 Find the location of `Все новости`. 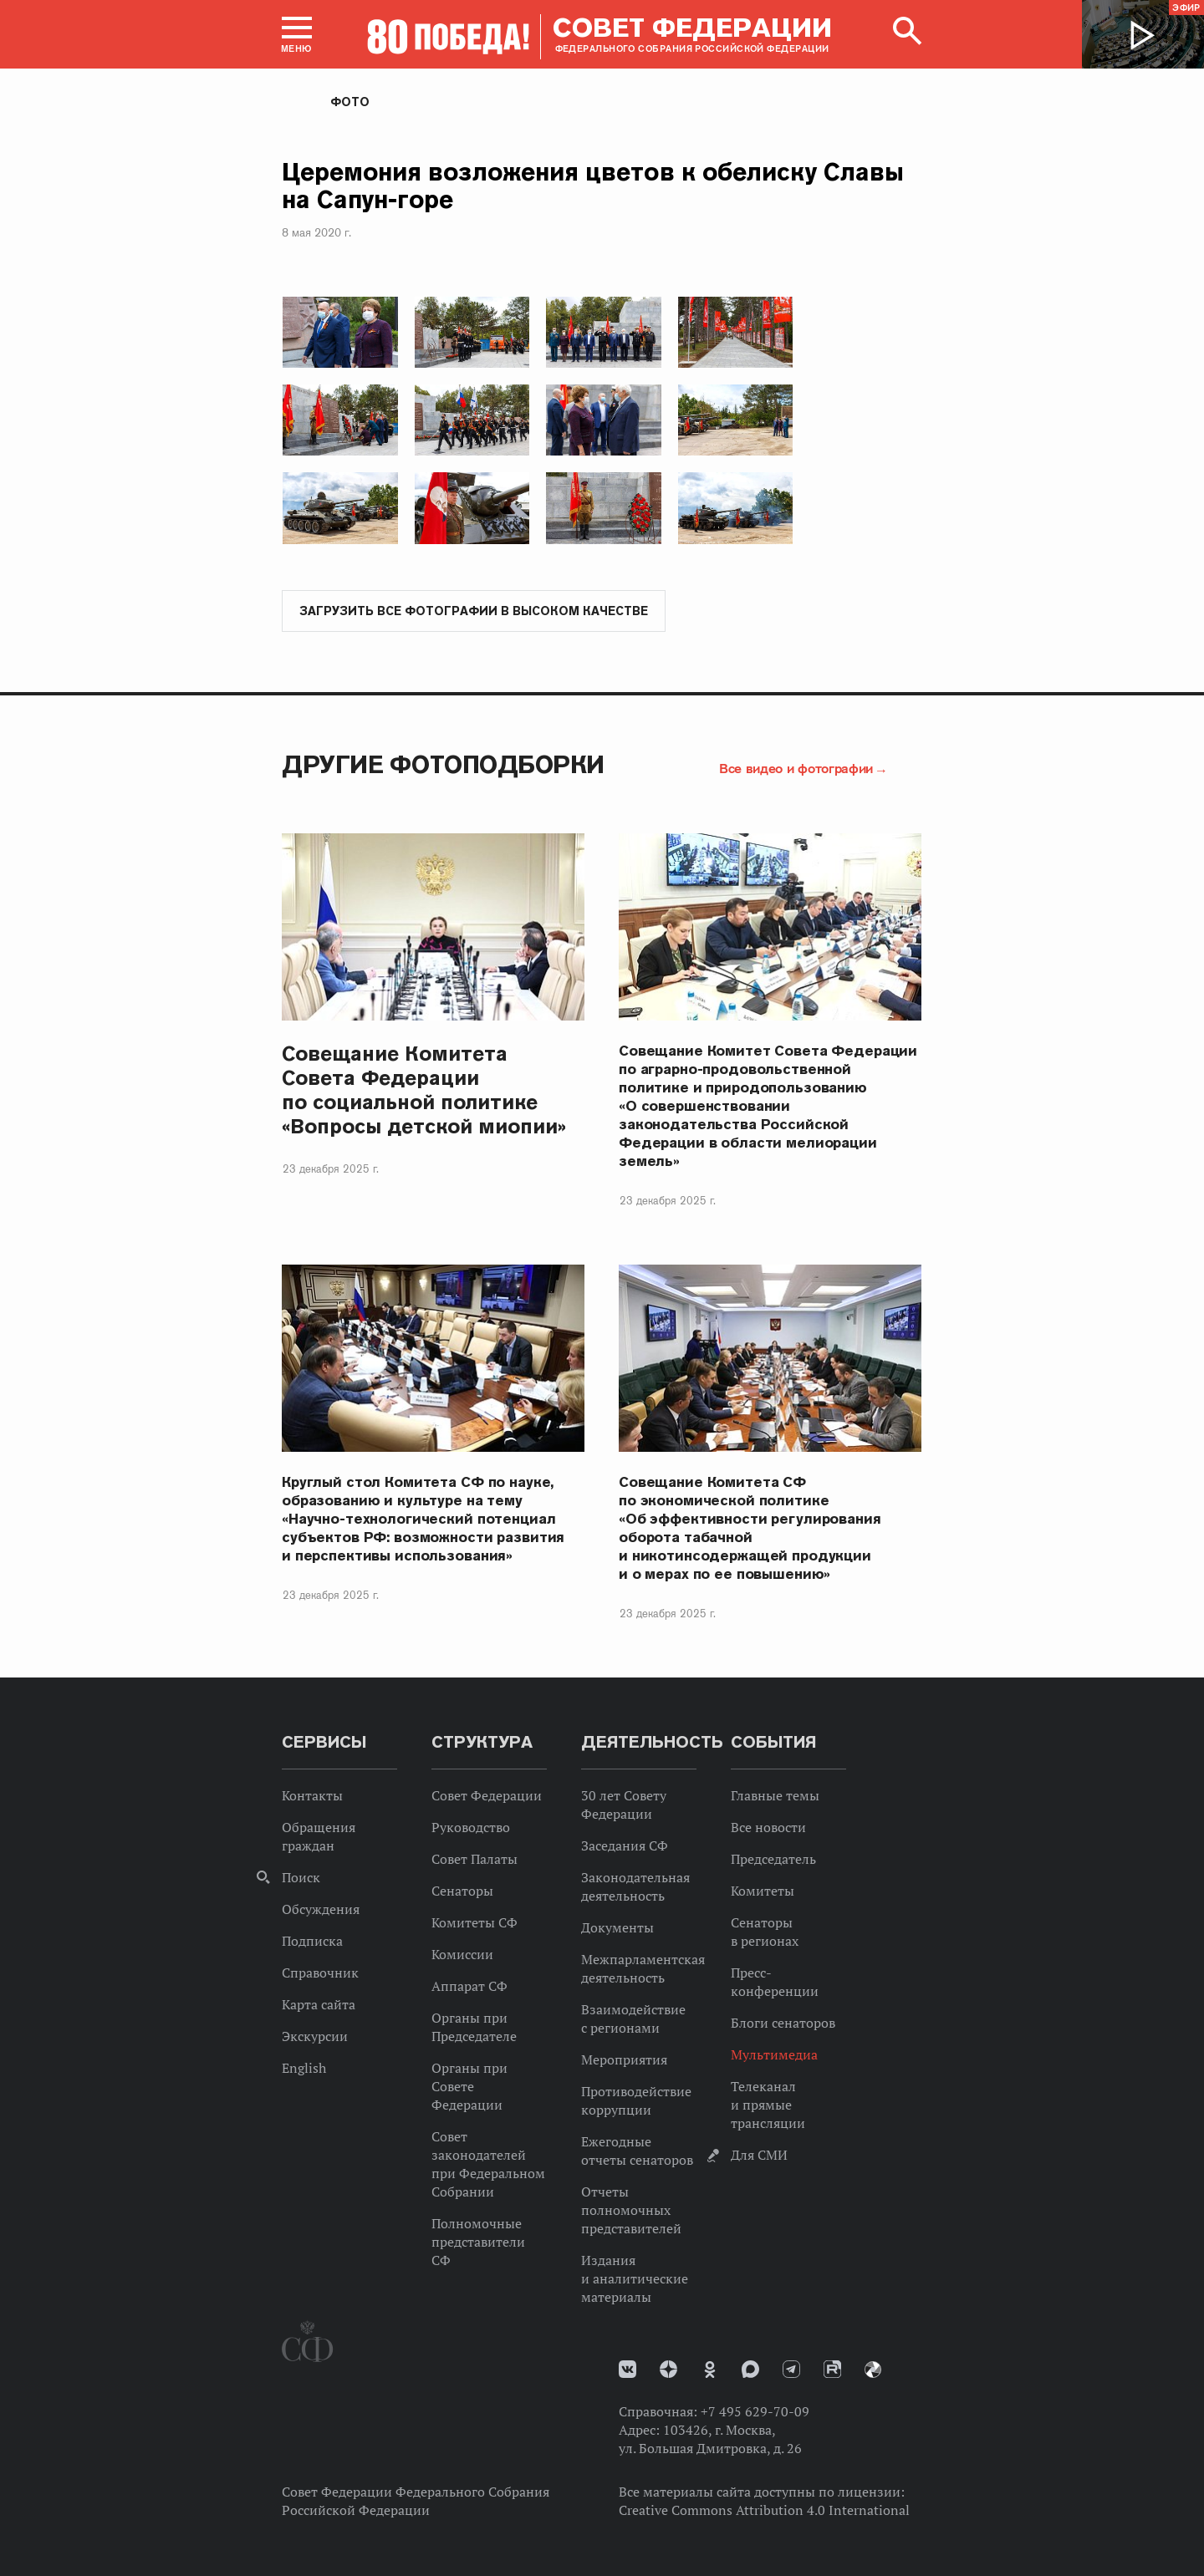

Все новости is located at coordinates (768, 1828).